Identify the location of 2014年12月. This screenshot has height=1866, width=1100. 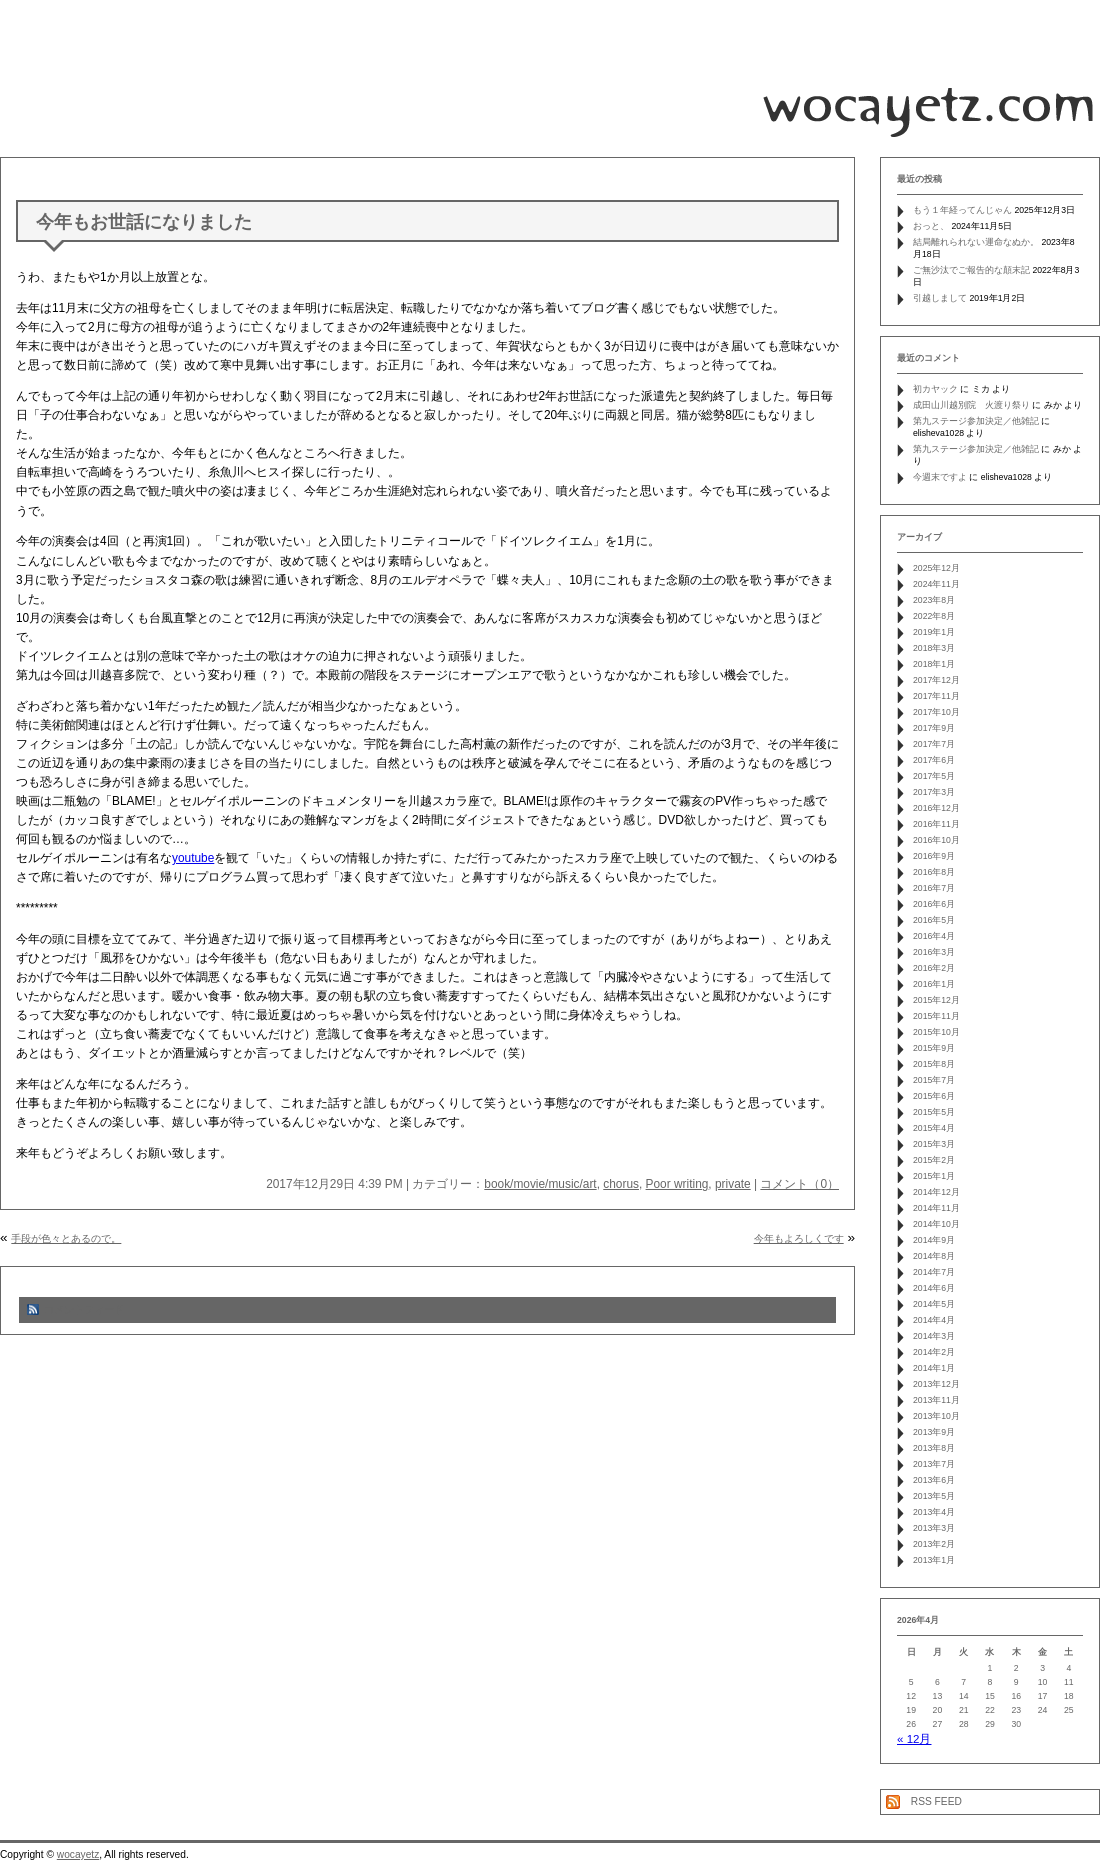
(936, 1192).